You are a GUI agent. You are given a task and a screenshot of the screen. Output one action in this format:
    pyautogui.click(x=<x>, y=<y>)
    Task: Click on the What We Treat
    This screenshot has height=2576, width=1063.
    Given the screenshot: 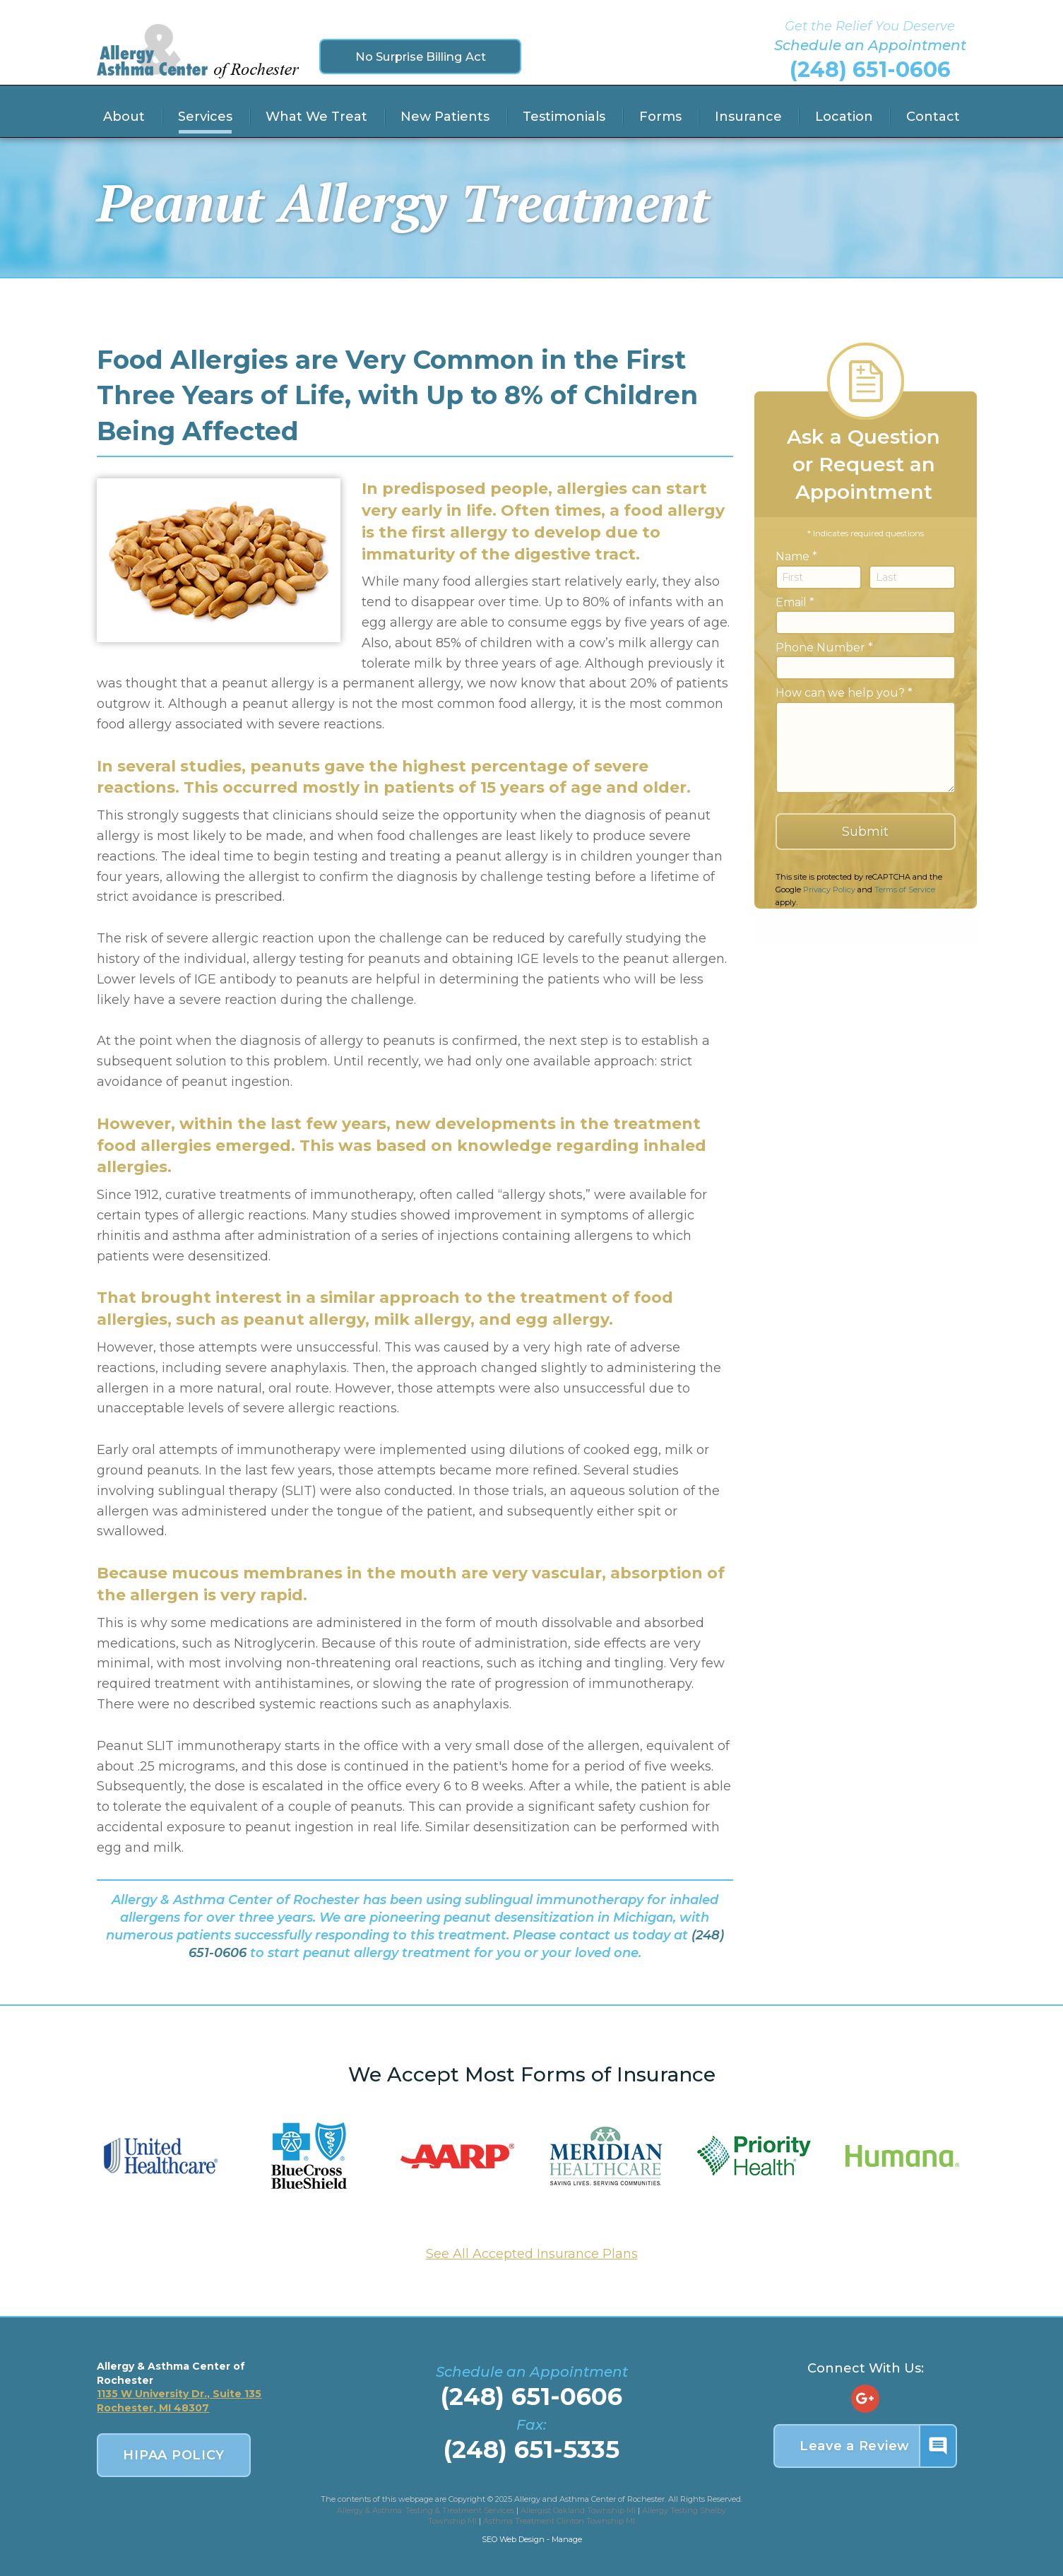 What is the action you would take?
    pyautogui.click(x=316, y=116)
    